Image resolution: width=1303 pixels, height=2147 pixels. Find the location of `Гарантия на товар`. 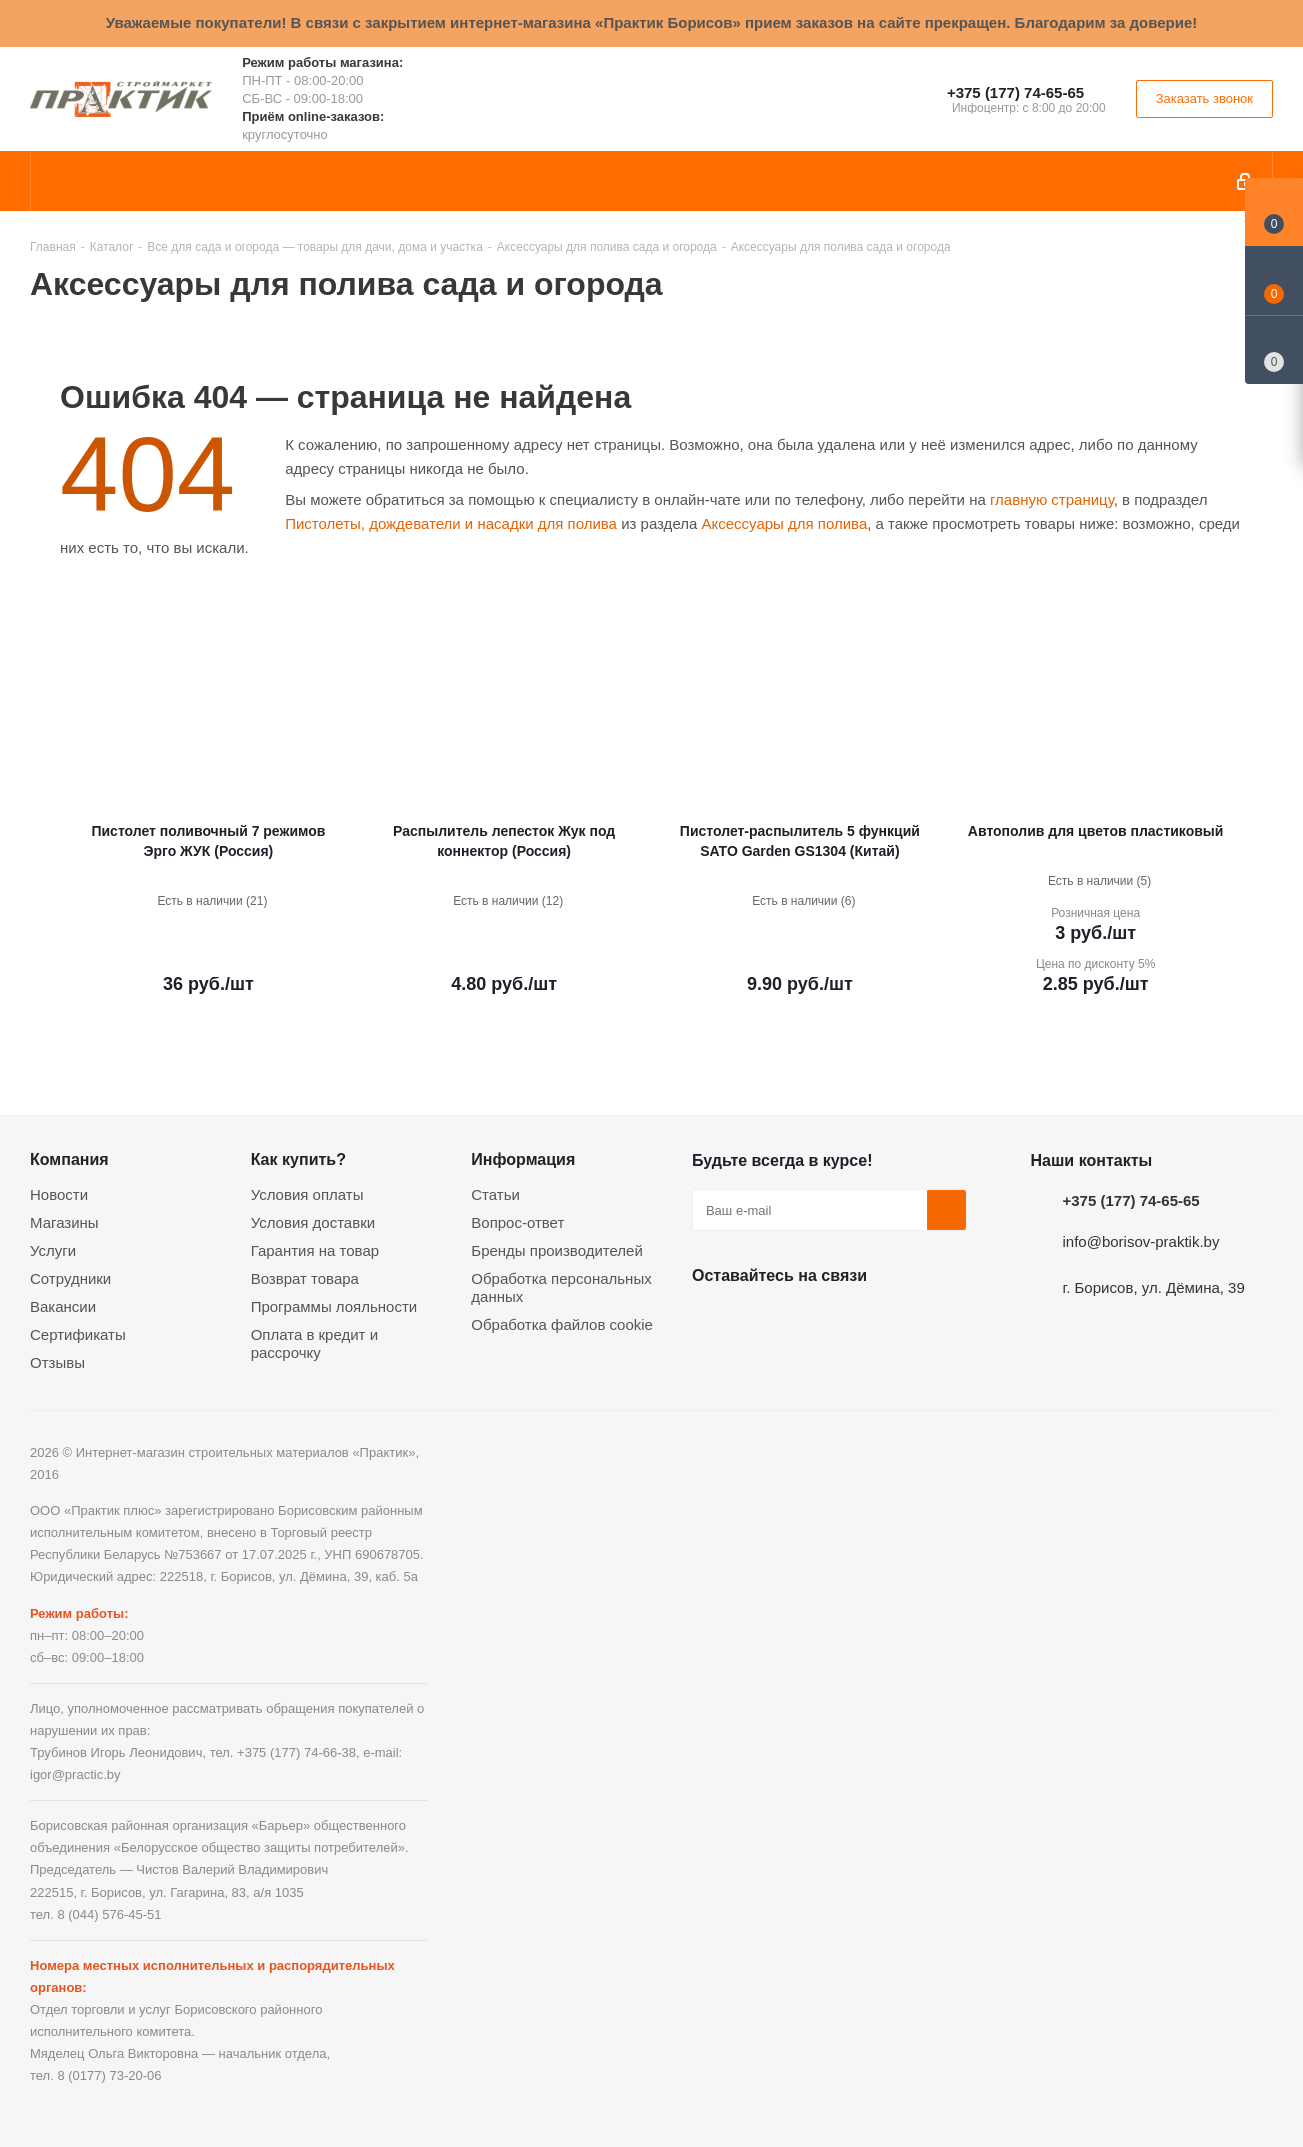

Гарантия на товар is located at coordinates (315, 1250).